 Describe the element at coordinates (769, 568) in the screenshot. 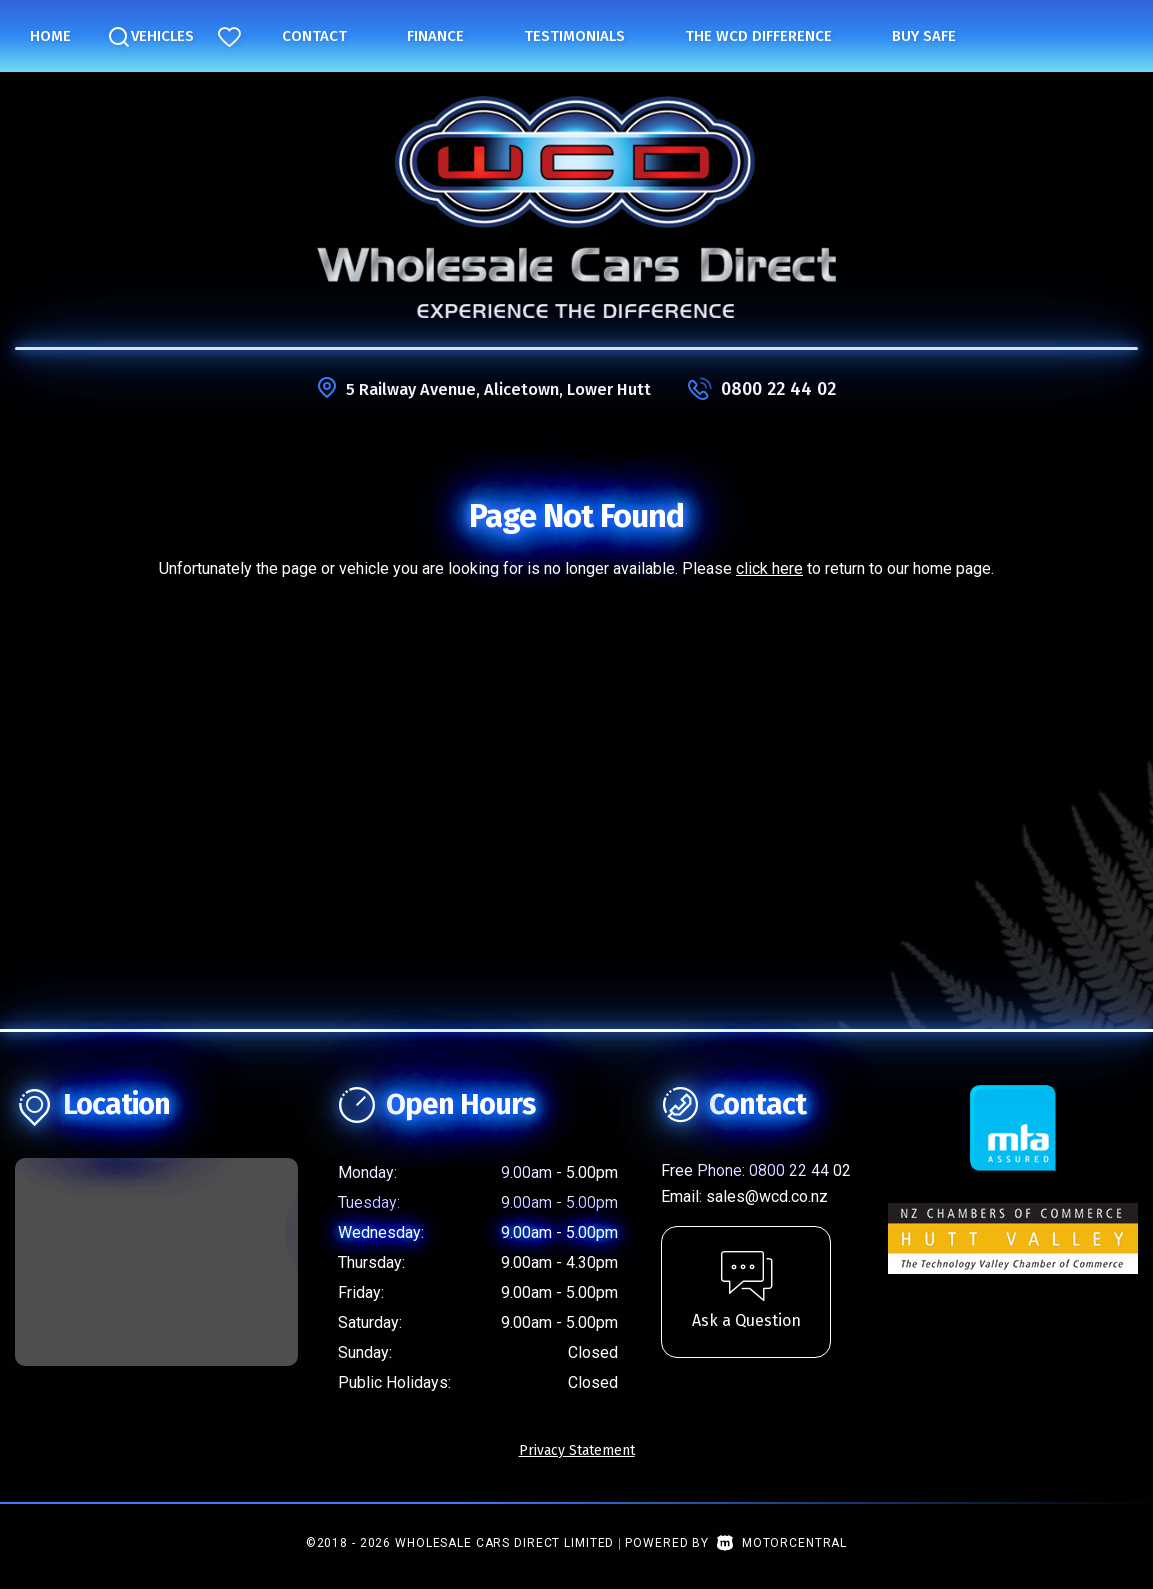

I see `click here` at that location.